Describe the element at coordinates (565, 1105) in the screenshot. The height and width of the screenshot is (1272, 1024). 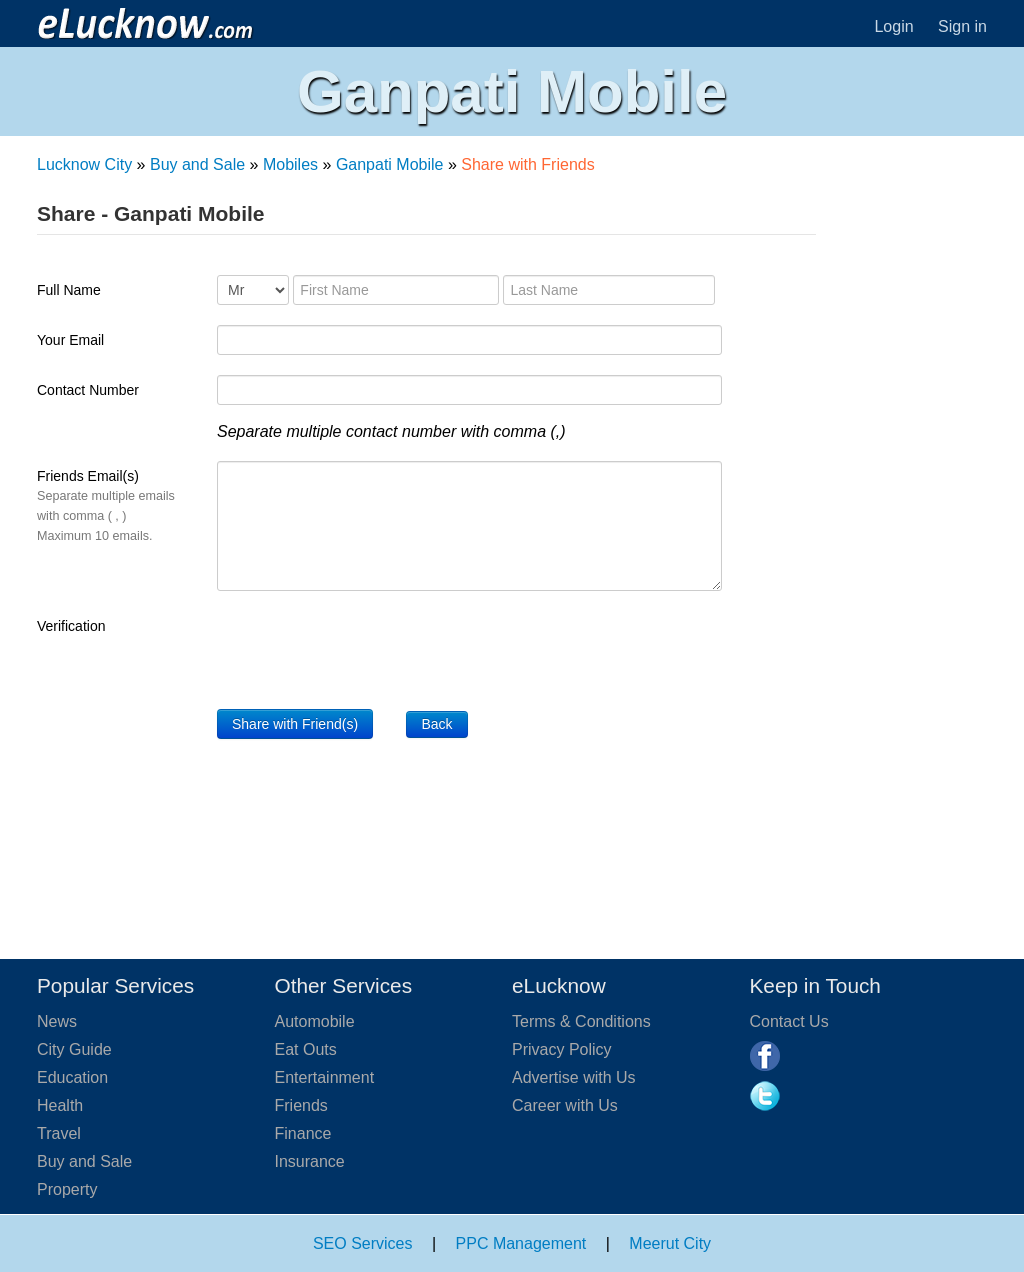
I see `Career with Us` at that location.